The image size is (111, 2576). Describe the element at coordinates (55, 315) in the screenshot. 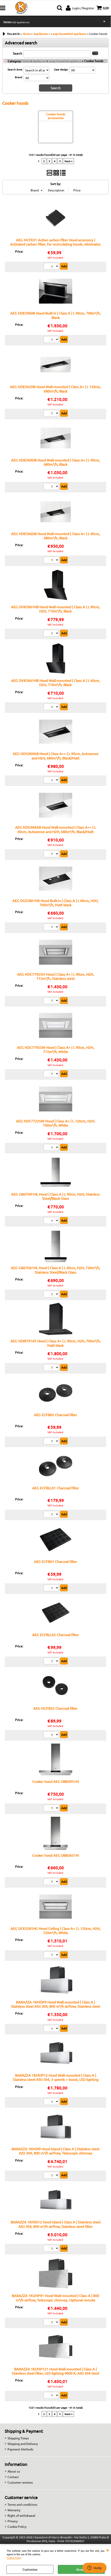

I see `AEG DDE5960B Hood Built-in | Class A | L 90cm, 700m³/h, Black` at that location.